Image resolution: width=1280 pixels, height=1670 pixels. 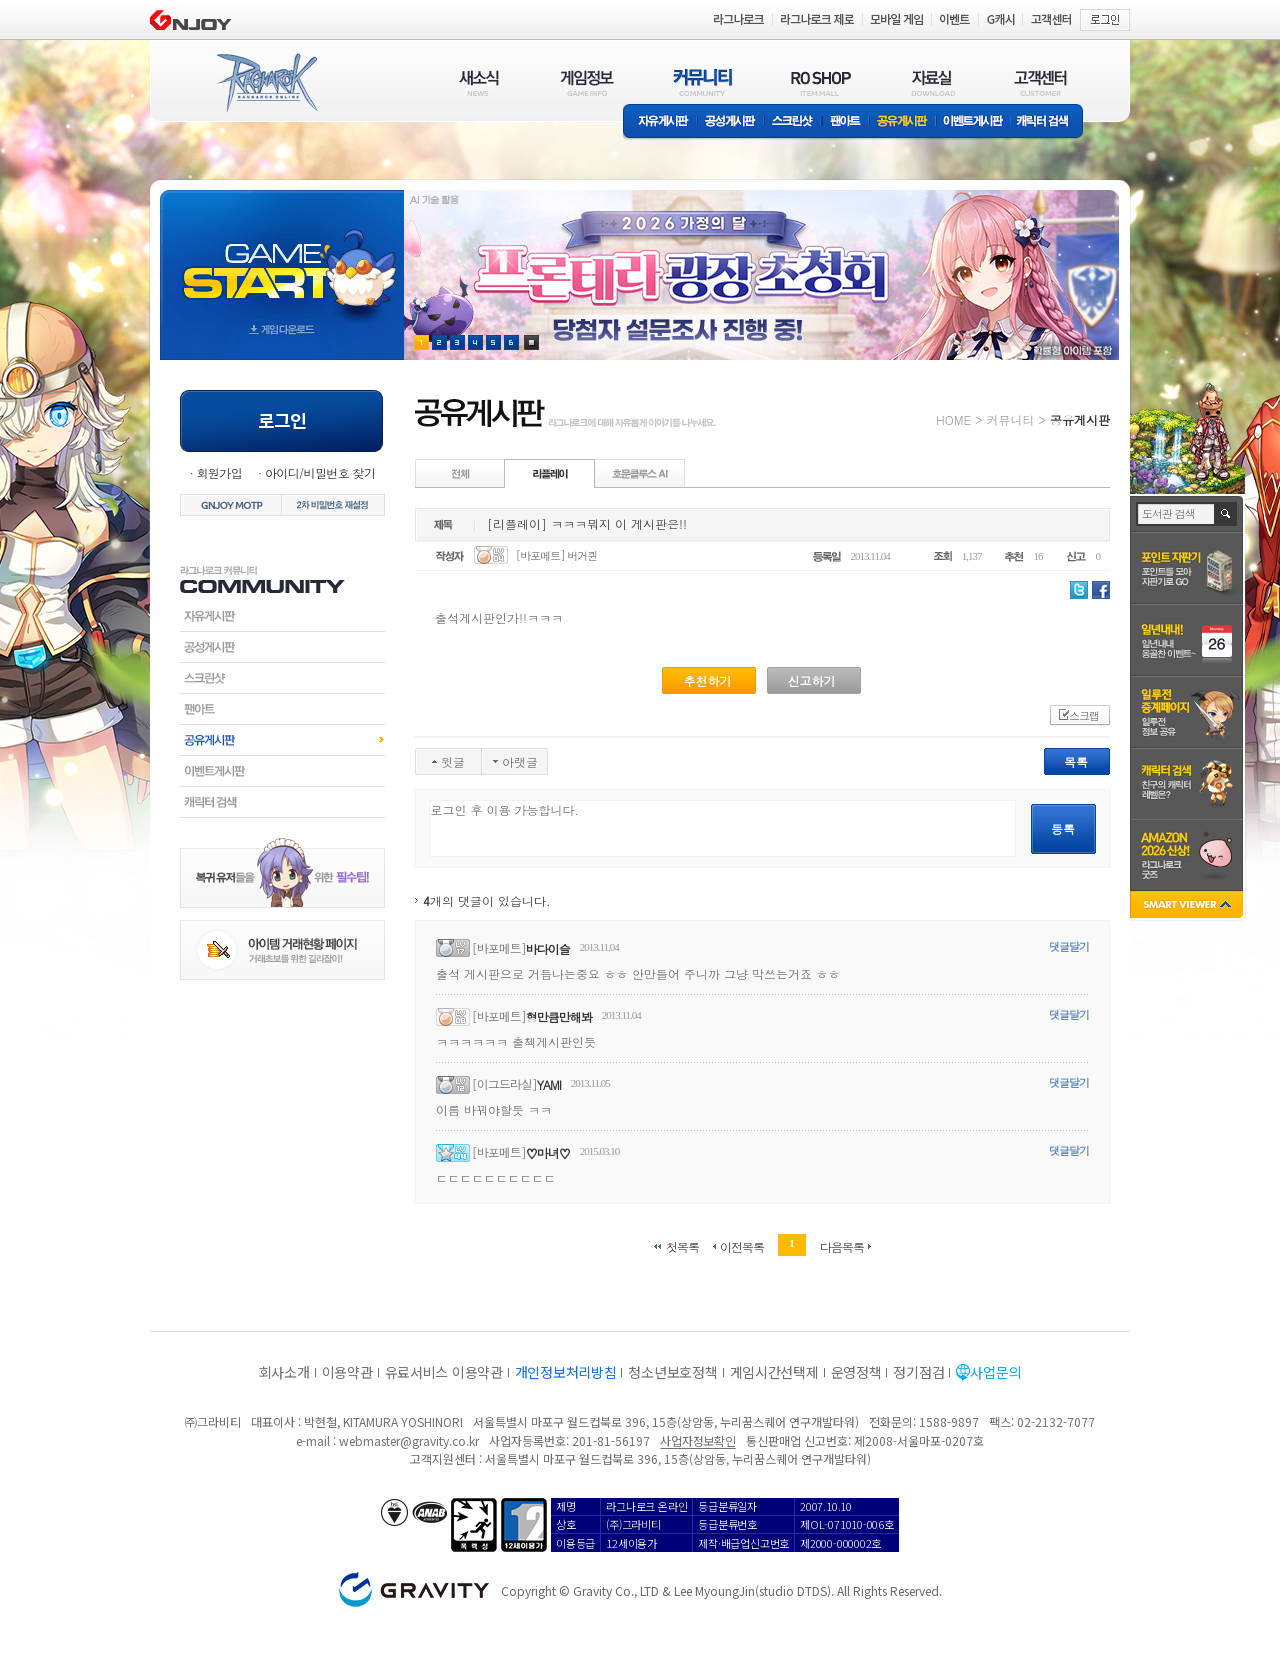 What do you see at coordinates (320, 472) in the screenshot?
I see `아이디/비밀번호 찾기` at bounding box center [320, 472].